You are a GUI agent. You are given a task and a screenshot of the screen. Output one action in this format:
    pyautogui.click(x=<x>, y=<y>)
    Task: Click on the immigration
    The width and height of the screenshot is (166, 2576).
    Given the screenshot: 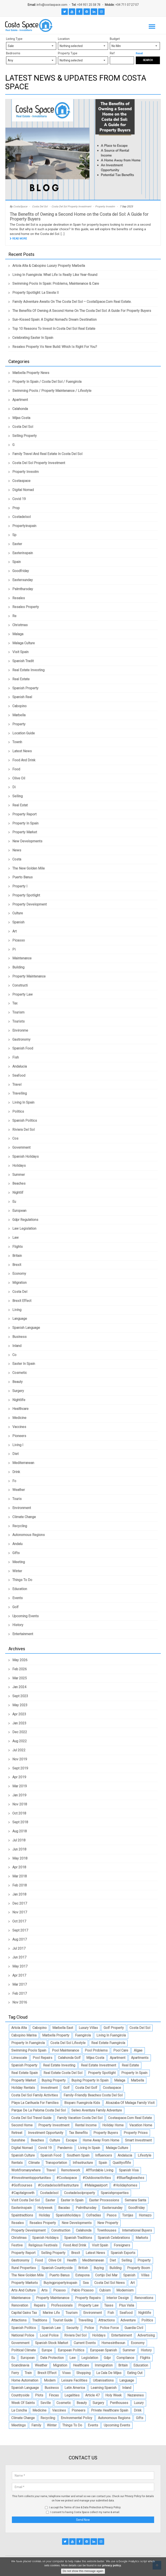 What is the action you would take?
    pyautogui.click(x=104, y=2365)
    